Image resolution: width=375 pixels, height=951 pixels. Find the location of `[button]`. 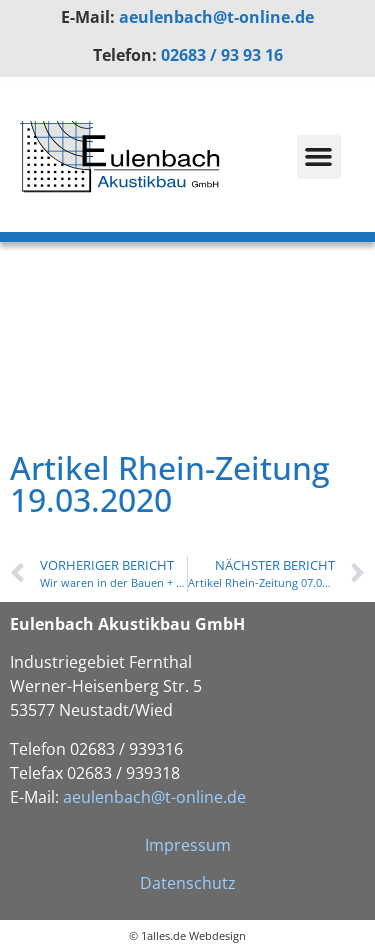

[button] is located at coordinates (319, 157).